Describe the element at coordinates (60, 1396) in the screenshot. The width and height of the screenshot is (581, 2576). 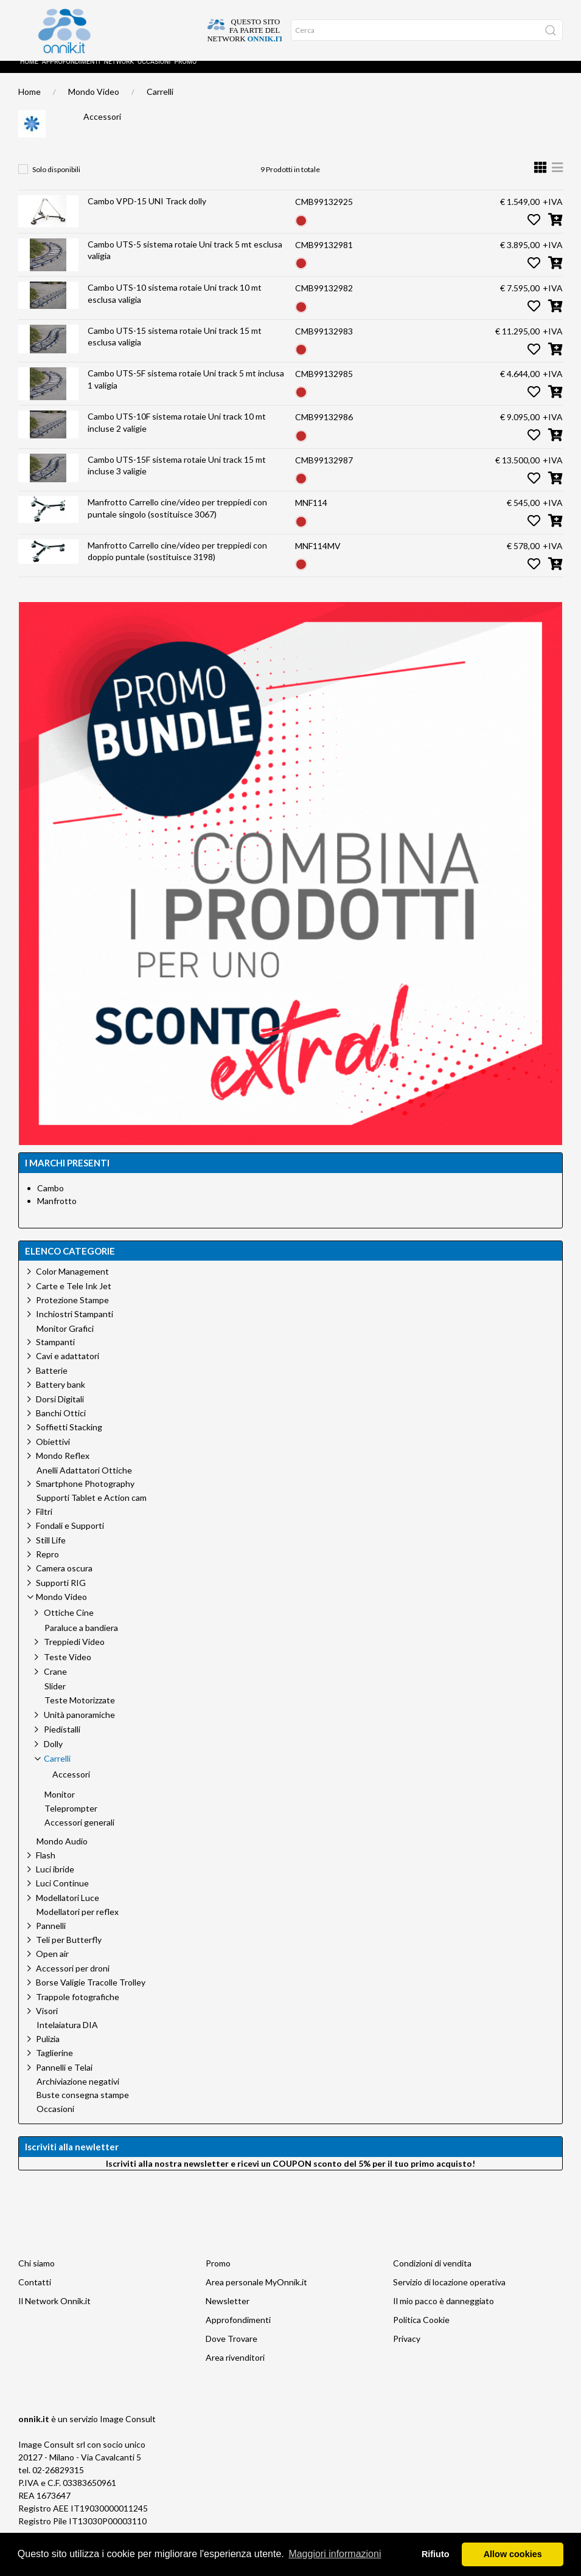
I see `Battery bank` at that location.